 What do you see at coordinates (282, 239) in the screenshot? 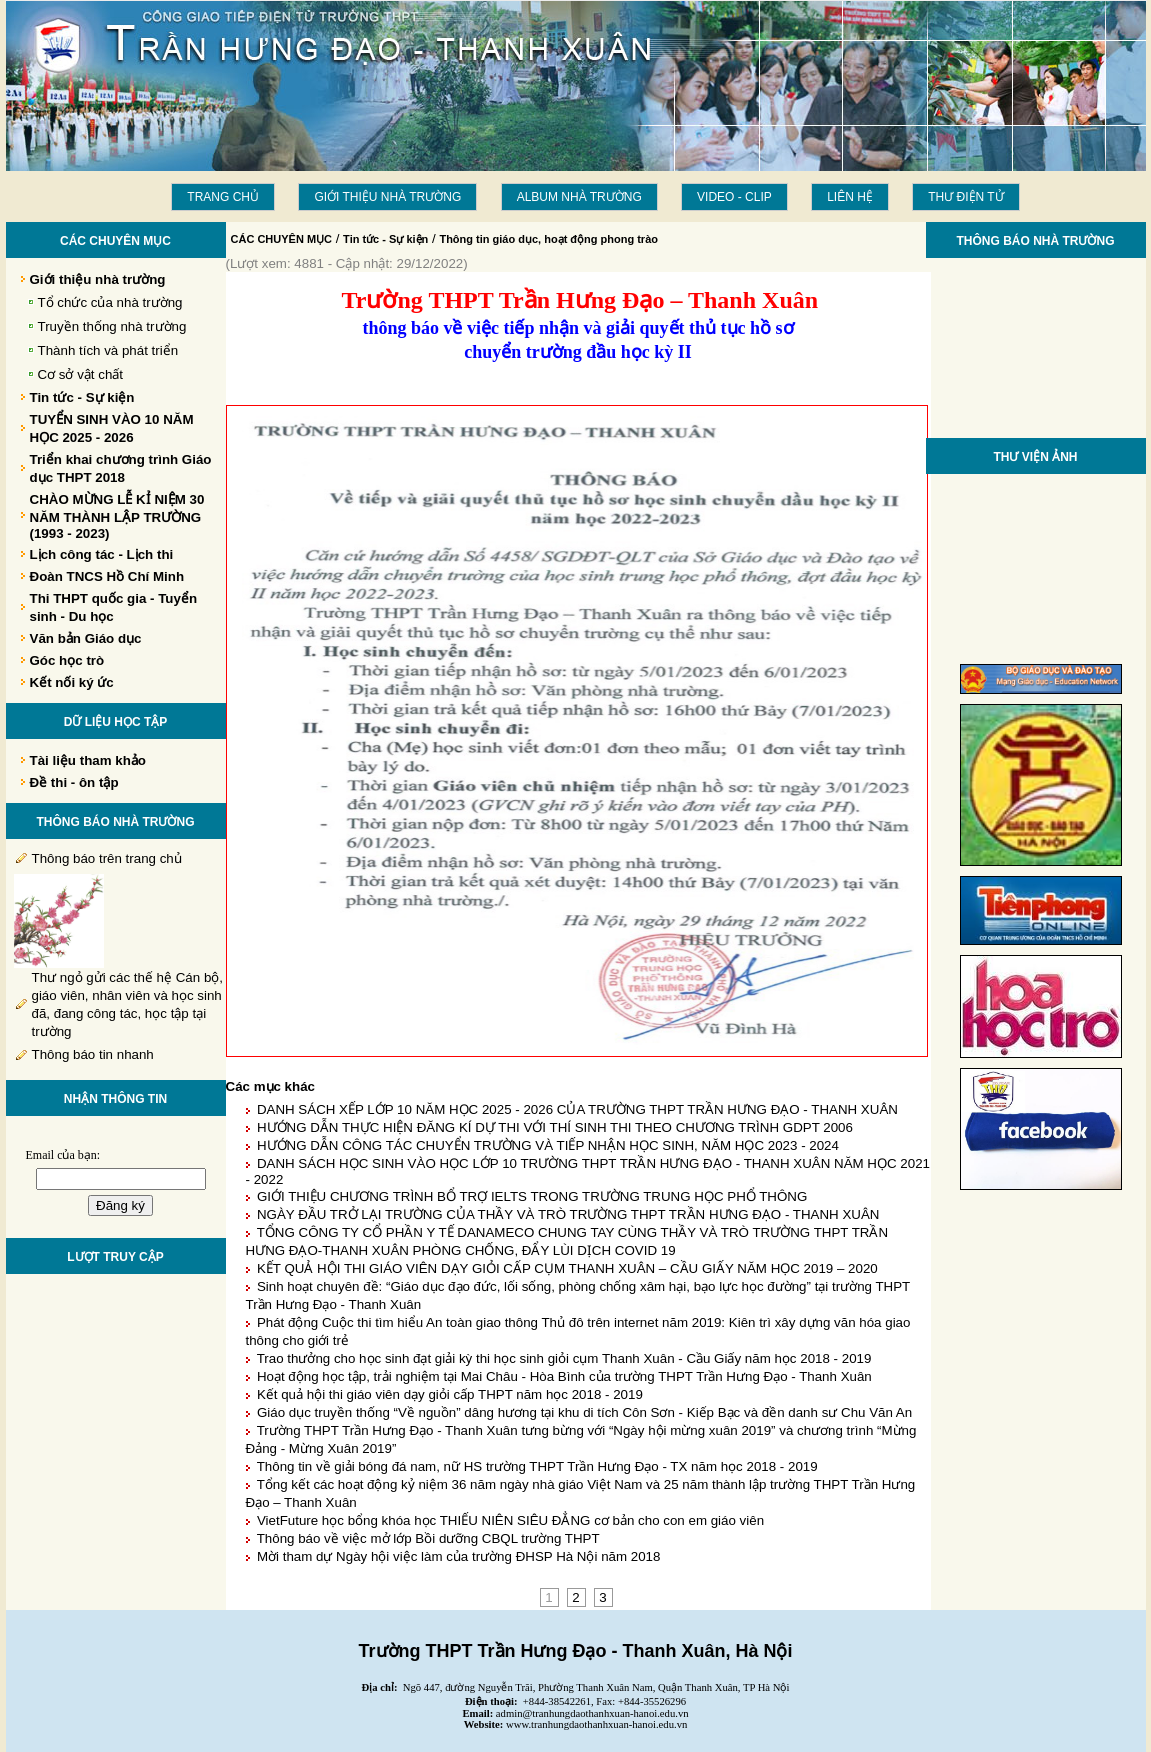
I see `CÁC CHUYÊN MỤC` at bounding box center [282, 239].